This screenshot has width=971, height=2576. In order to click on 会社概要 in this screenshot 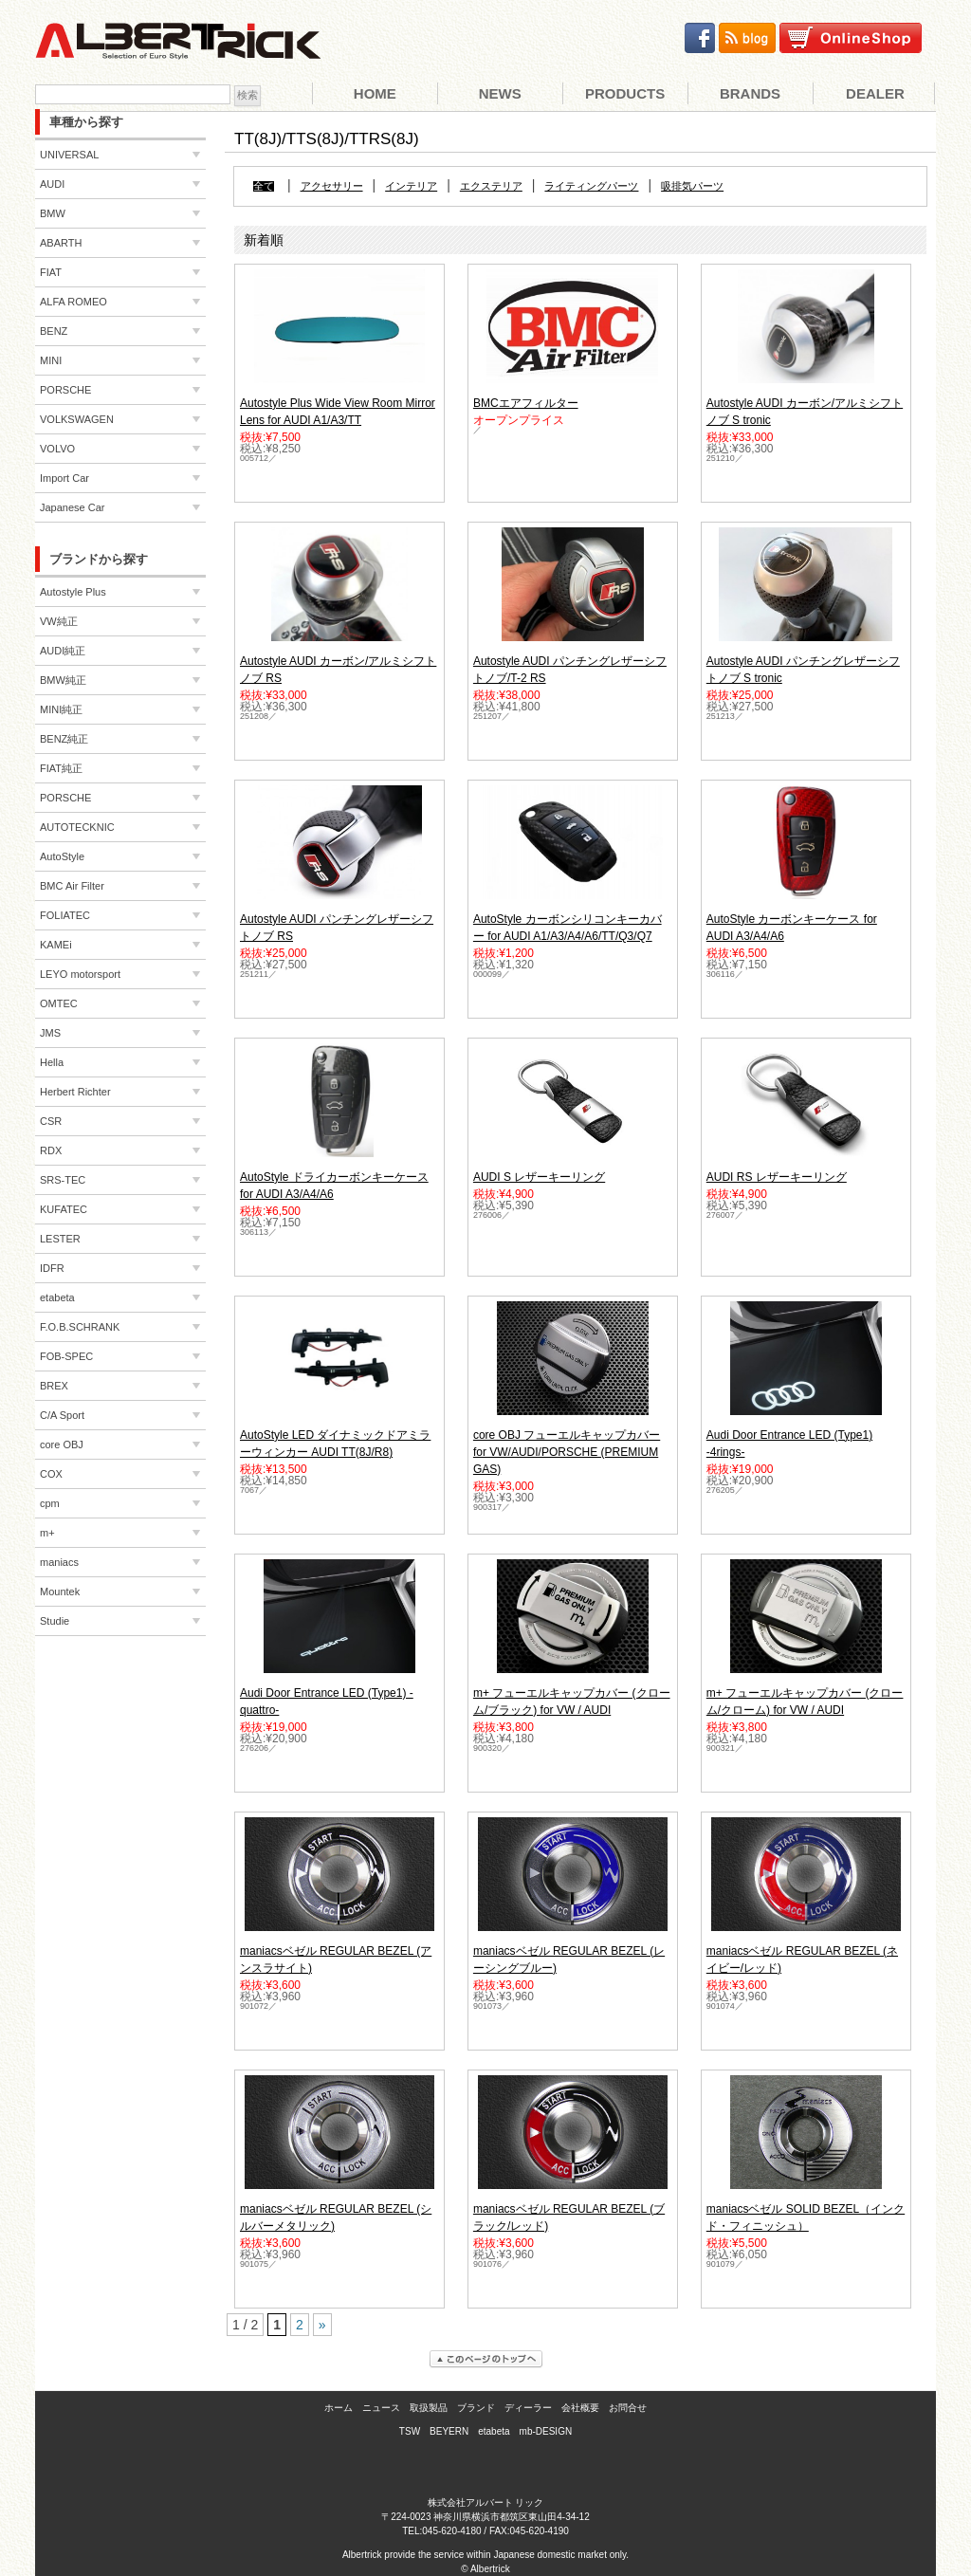, I will do `click(580, 2407)`.